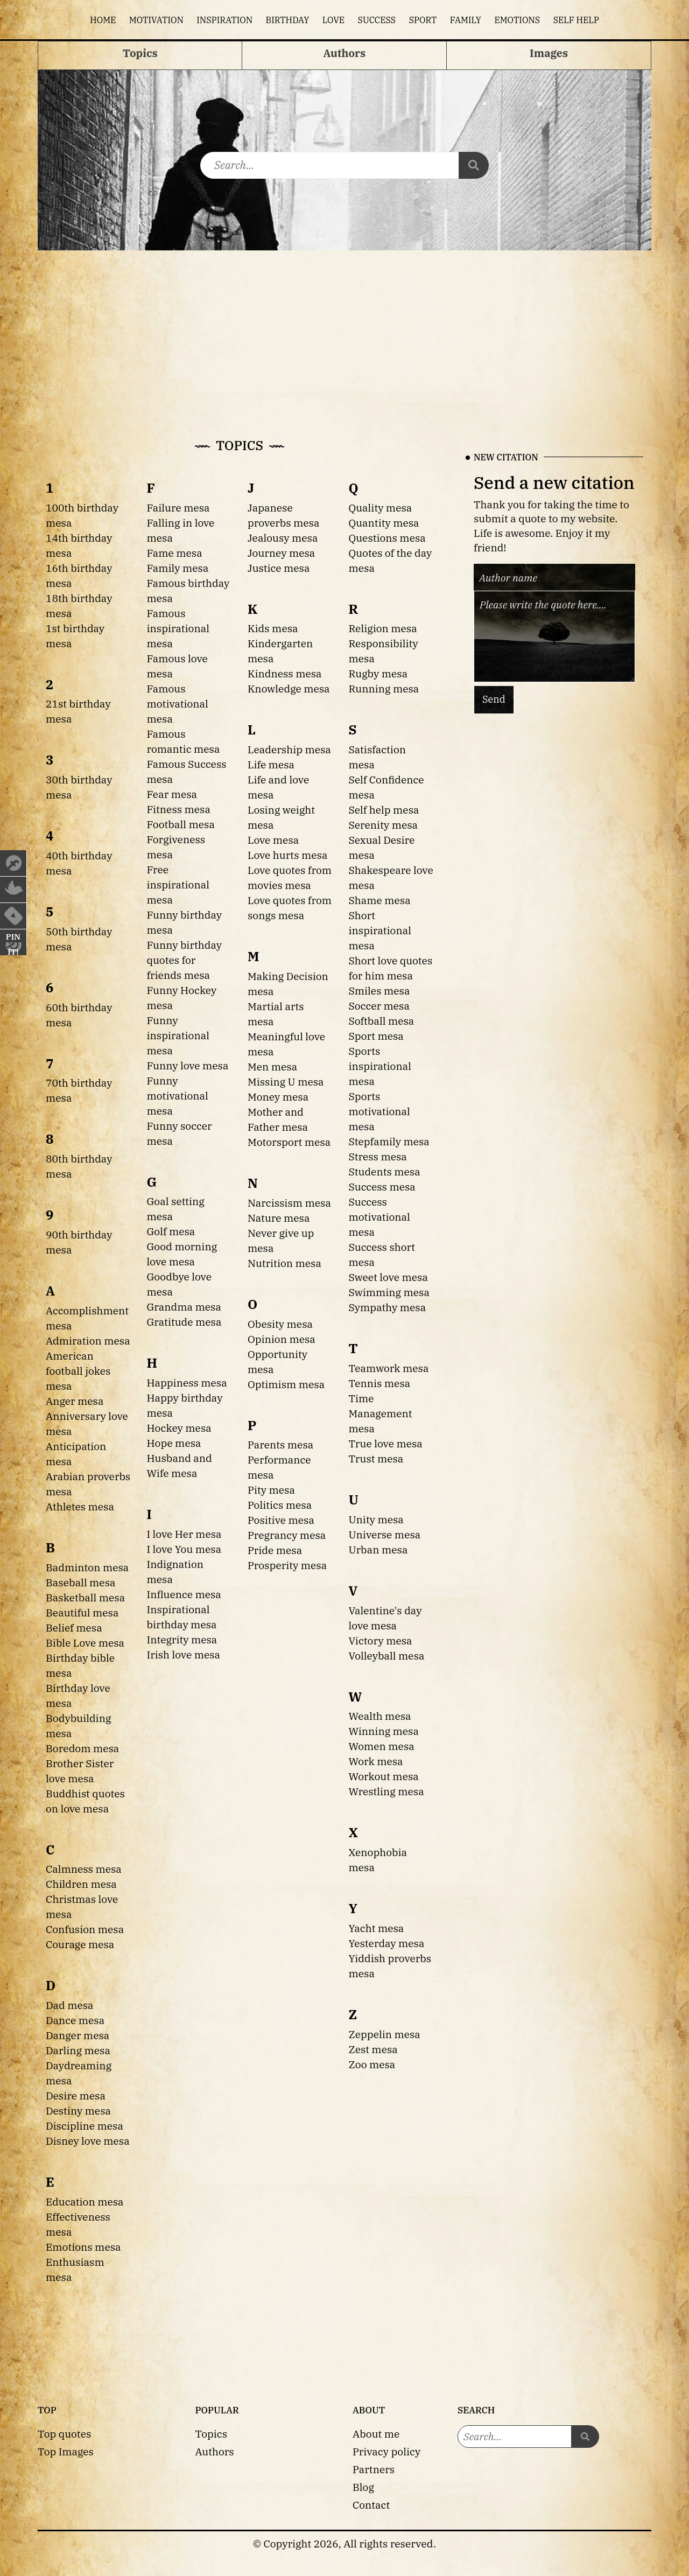 This screenshot has width=689, height=2576. What do you see at coordinates (177, 1095) in the screenshot?
I see `Funny motivational mesa` at bounding box center [177, 1095].